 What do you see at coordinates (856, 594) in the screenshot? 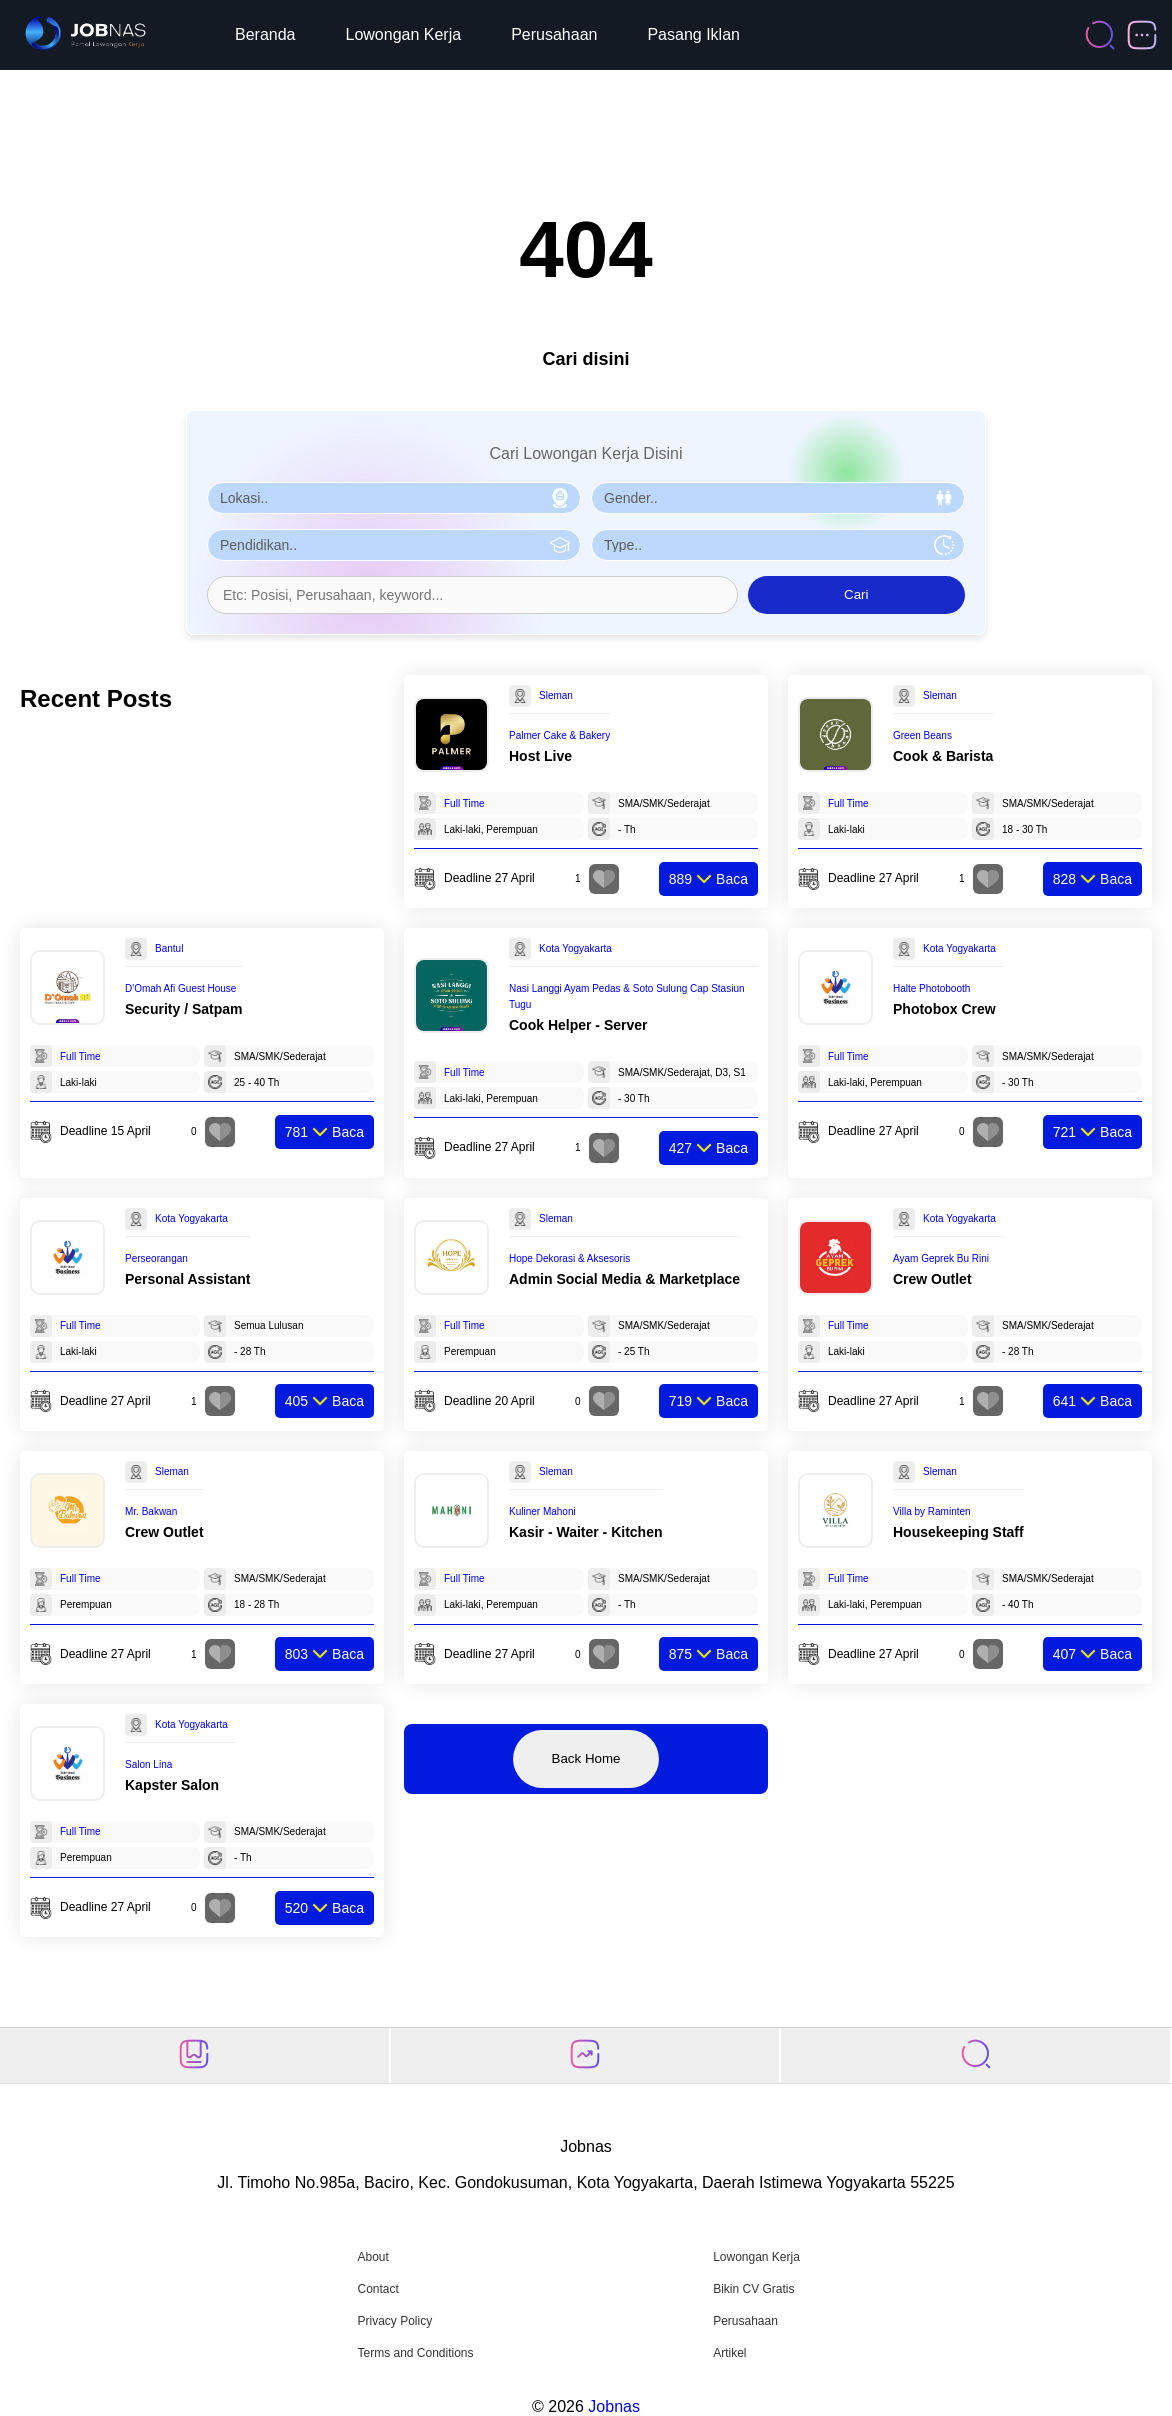
I see `Cari` at bounding box center [856, 594].